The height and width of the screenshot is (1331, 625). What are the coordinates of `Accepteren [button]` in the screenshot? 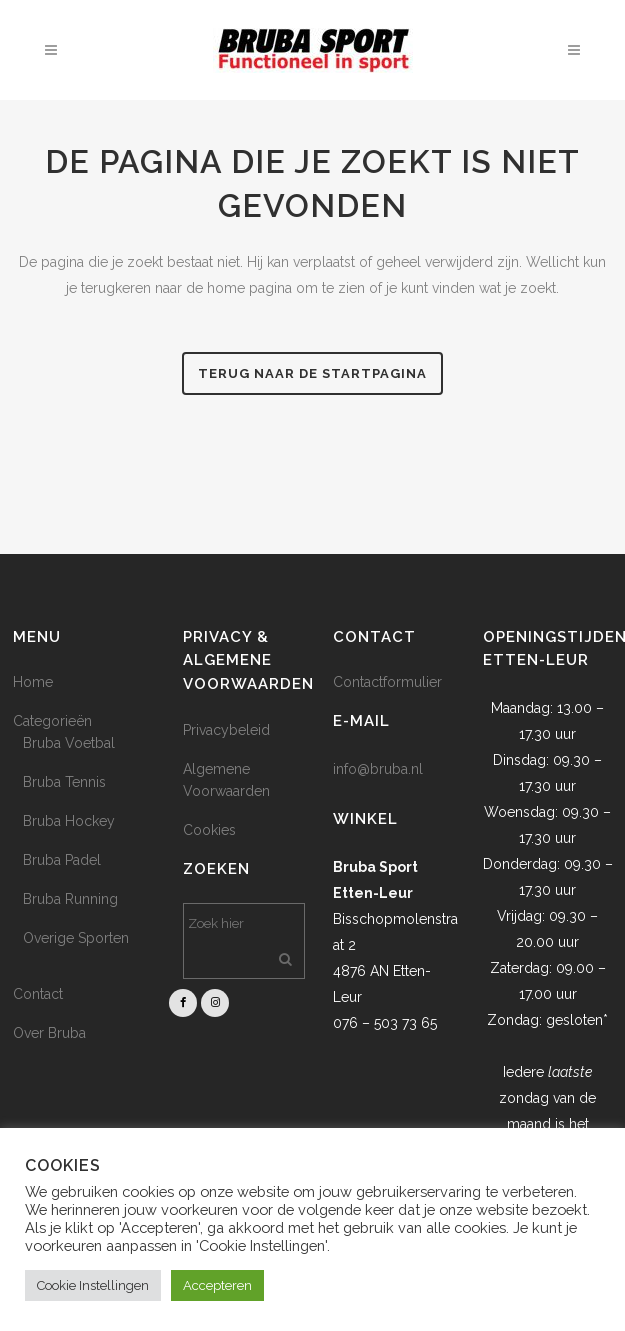 It's located at (217, 1285).